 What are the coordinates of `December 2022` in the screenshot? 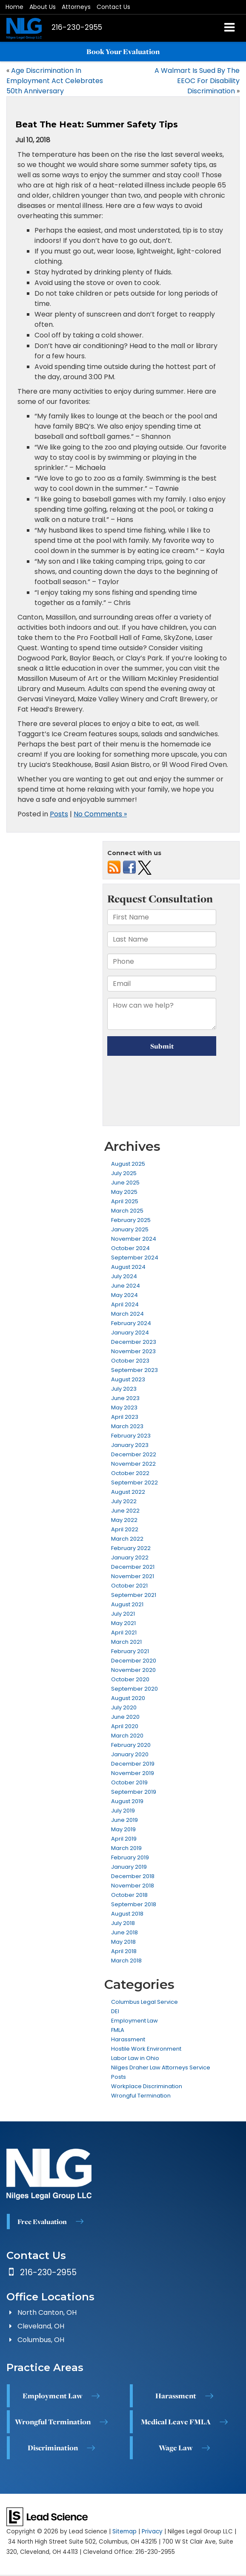 It's located at (133, 1454).